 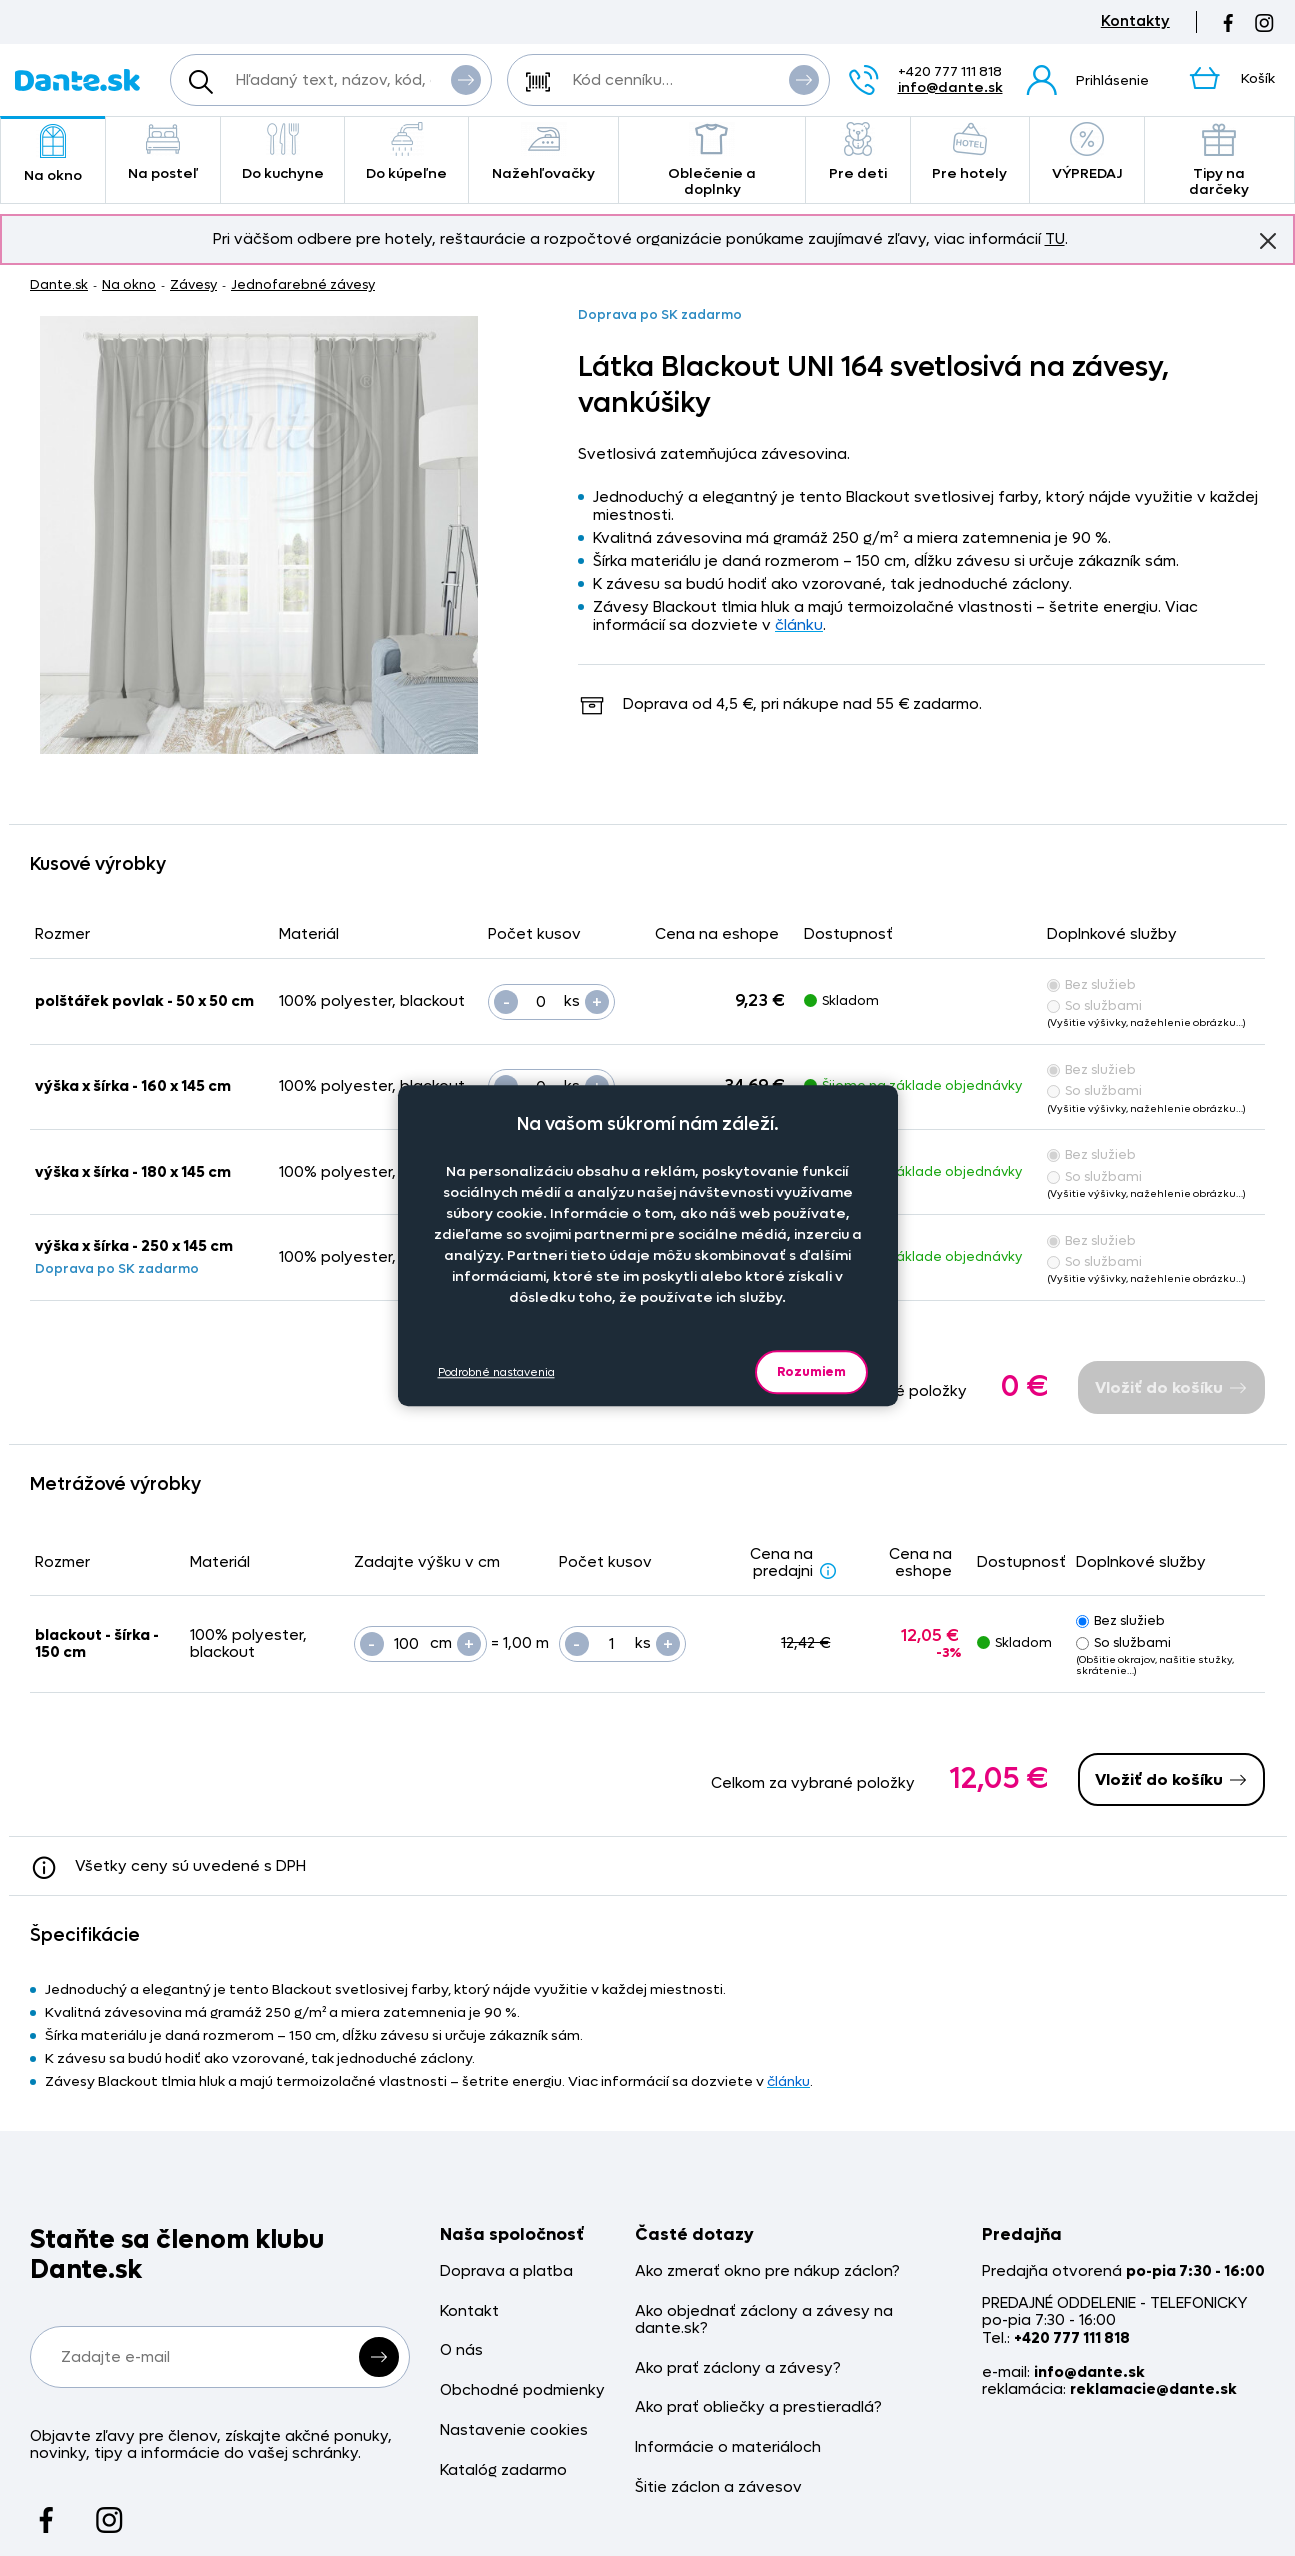 I want to click on [Zlava - popis], so click(x=828, y=1569).